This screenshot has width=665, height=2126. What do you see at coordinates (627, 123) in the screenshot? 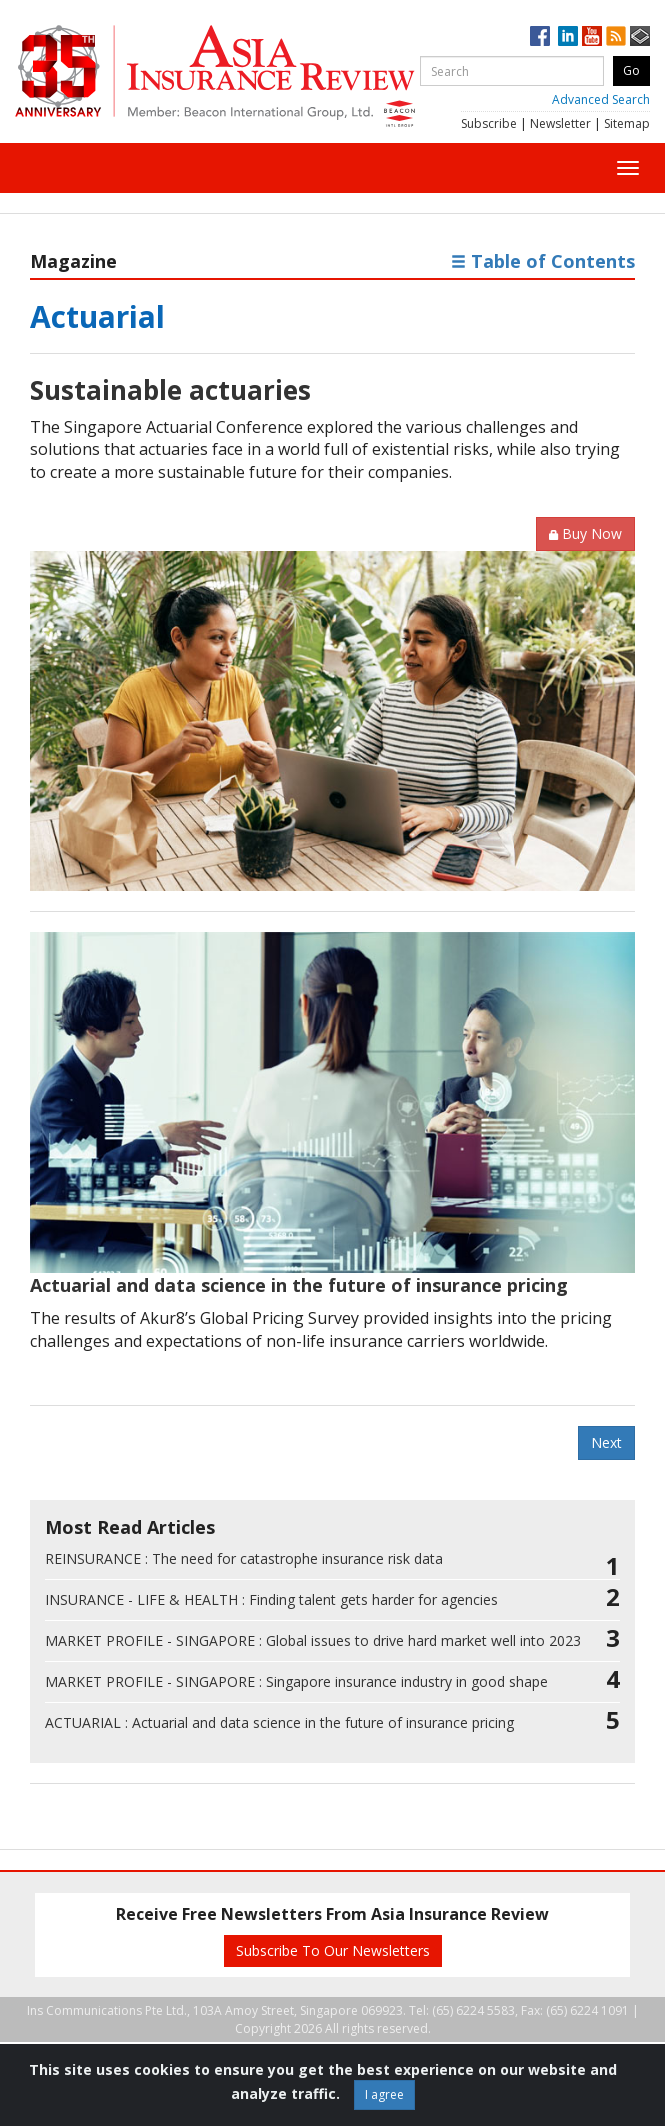
I see `Sitemap` at bounding box center [627, 123].